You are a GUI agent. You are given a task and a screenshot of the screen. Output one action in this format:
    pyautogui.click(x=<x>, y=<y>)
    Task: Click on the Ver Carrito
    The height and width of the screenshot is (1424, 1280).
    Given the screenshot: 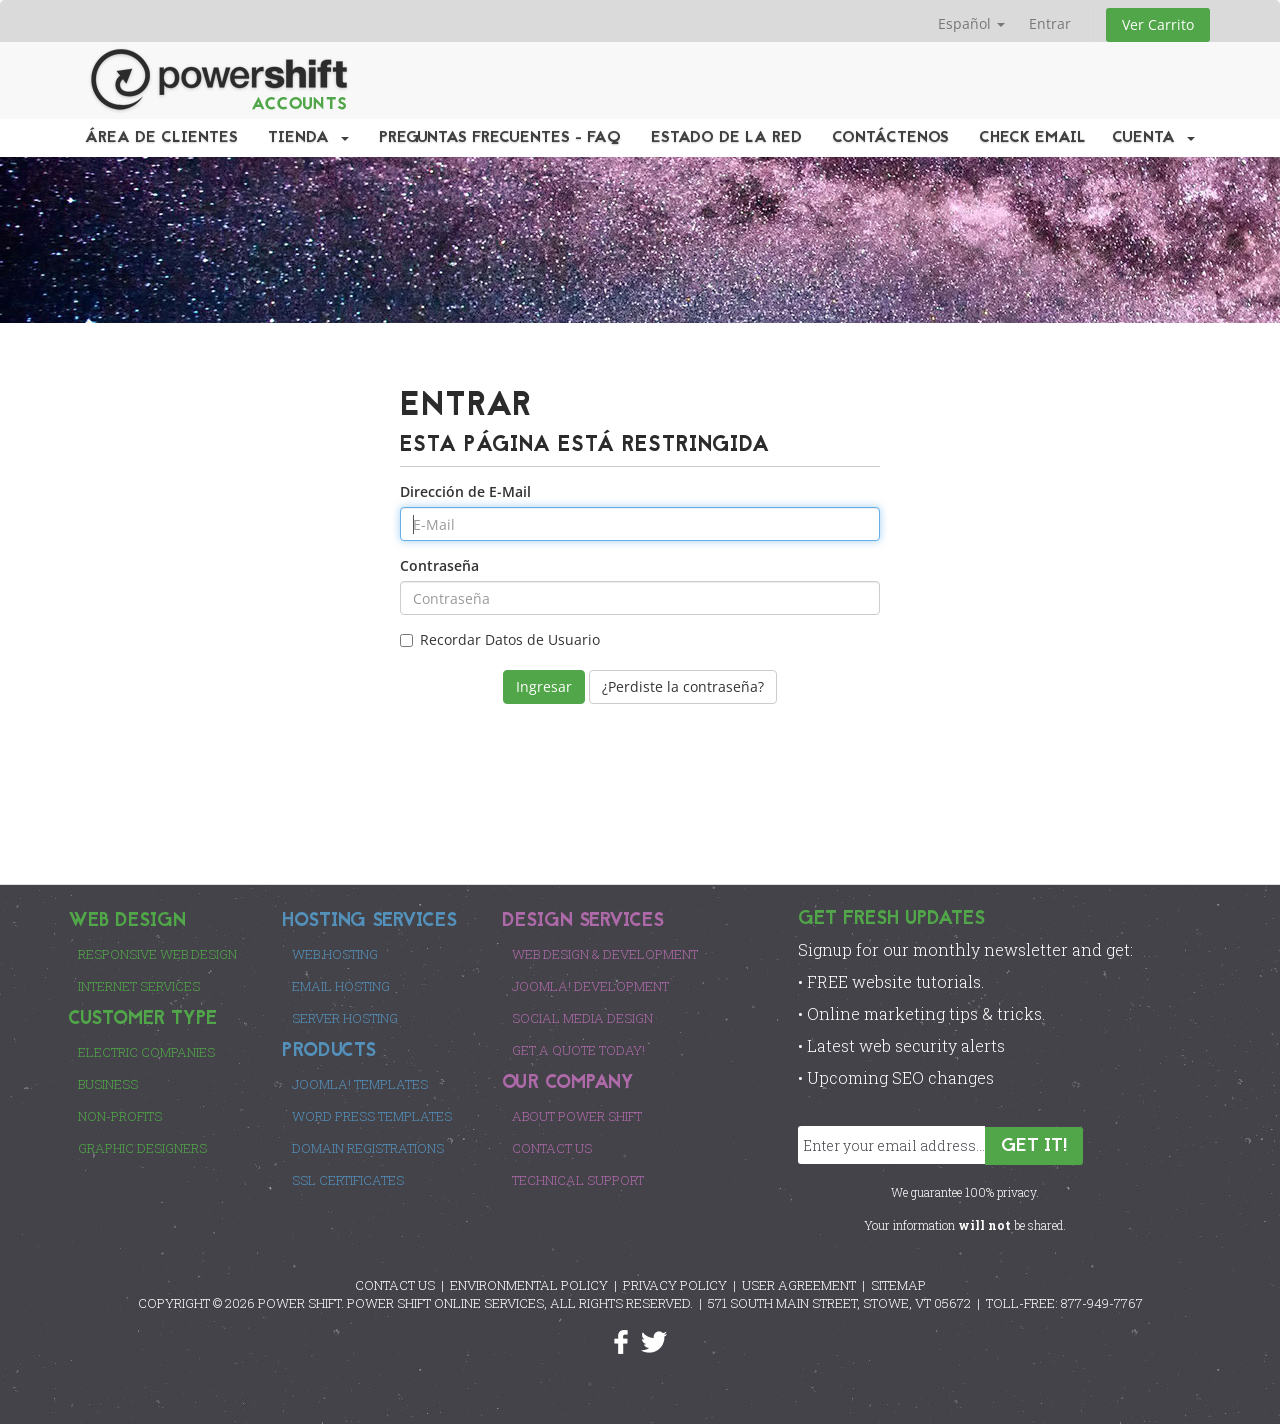 What is the action you would take?
    pyautogui.click(x=1158, y=24)
    